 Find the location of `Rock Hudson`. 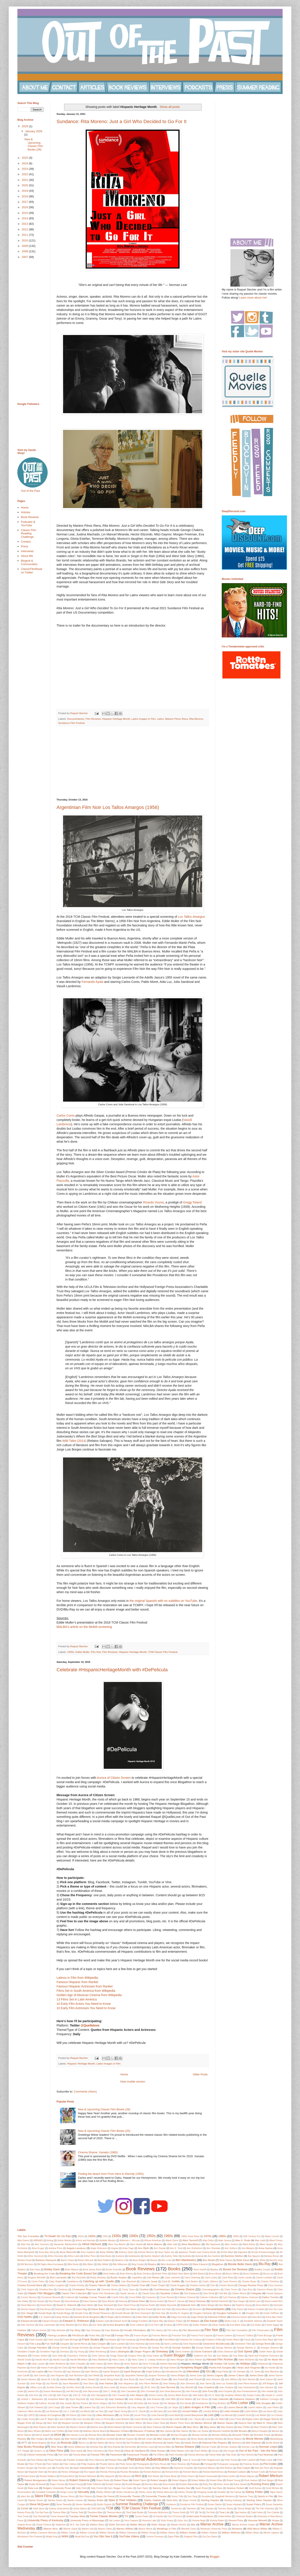

Rock Hudson is located at coordinates (251, 2480).